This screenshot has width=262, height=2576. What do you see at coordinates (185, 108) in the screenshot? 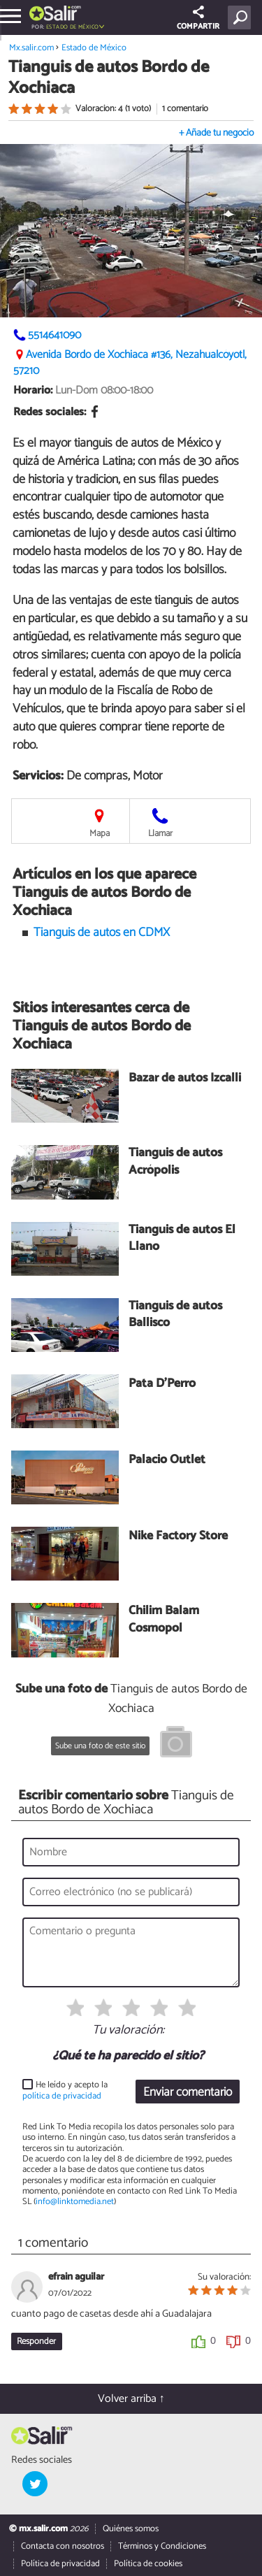
I see `1 comentario` at bounding box center [185, 108].